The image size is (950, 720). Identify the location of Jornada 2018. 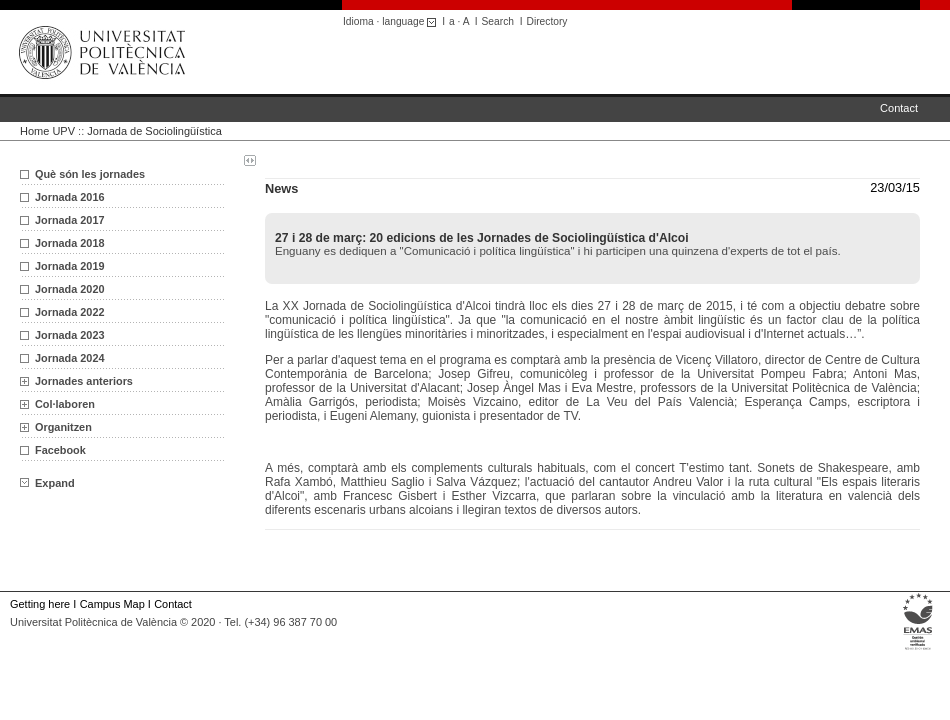
(70, 243).